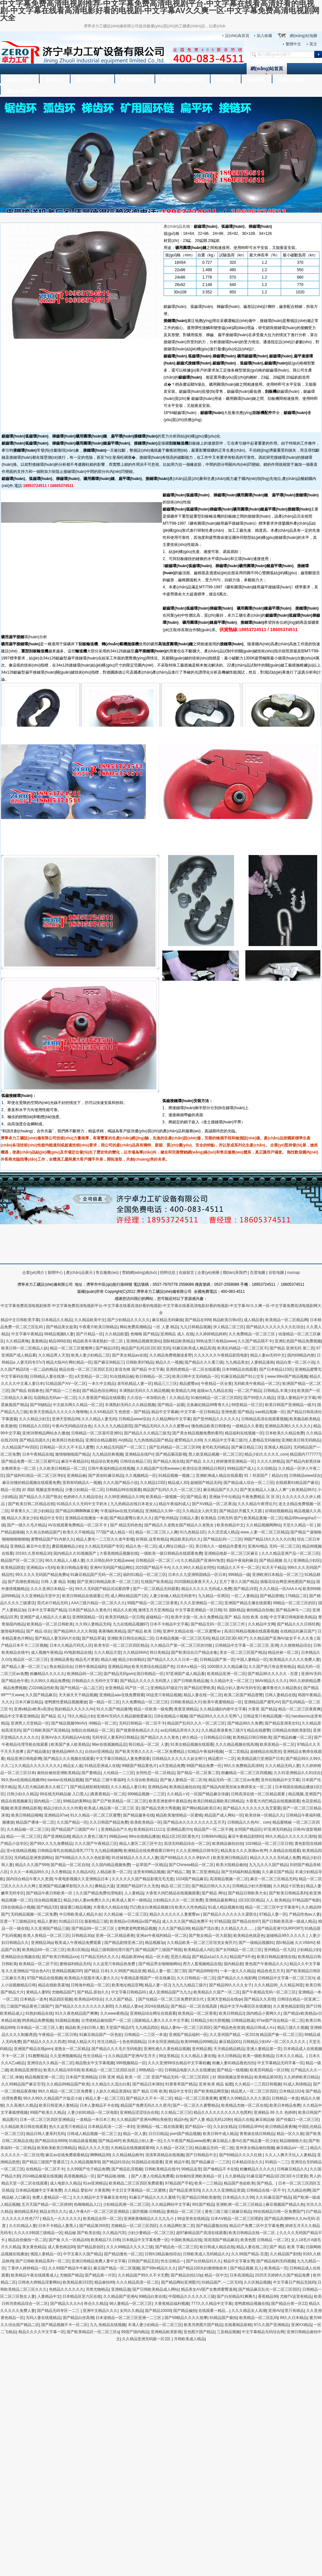 The image size is (322, 2576). Describe the element at coordinates (279, 1949) in the screenshot. I see `亚州精品一区九区` at that location.